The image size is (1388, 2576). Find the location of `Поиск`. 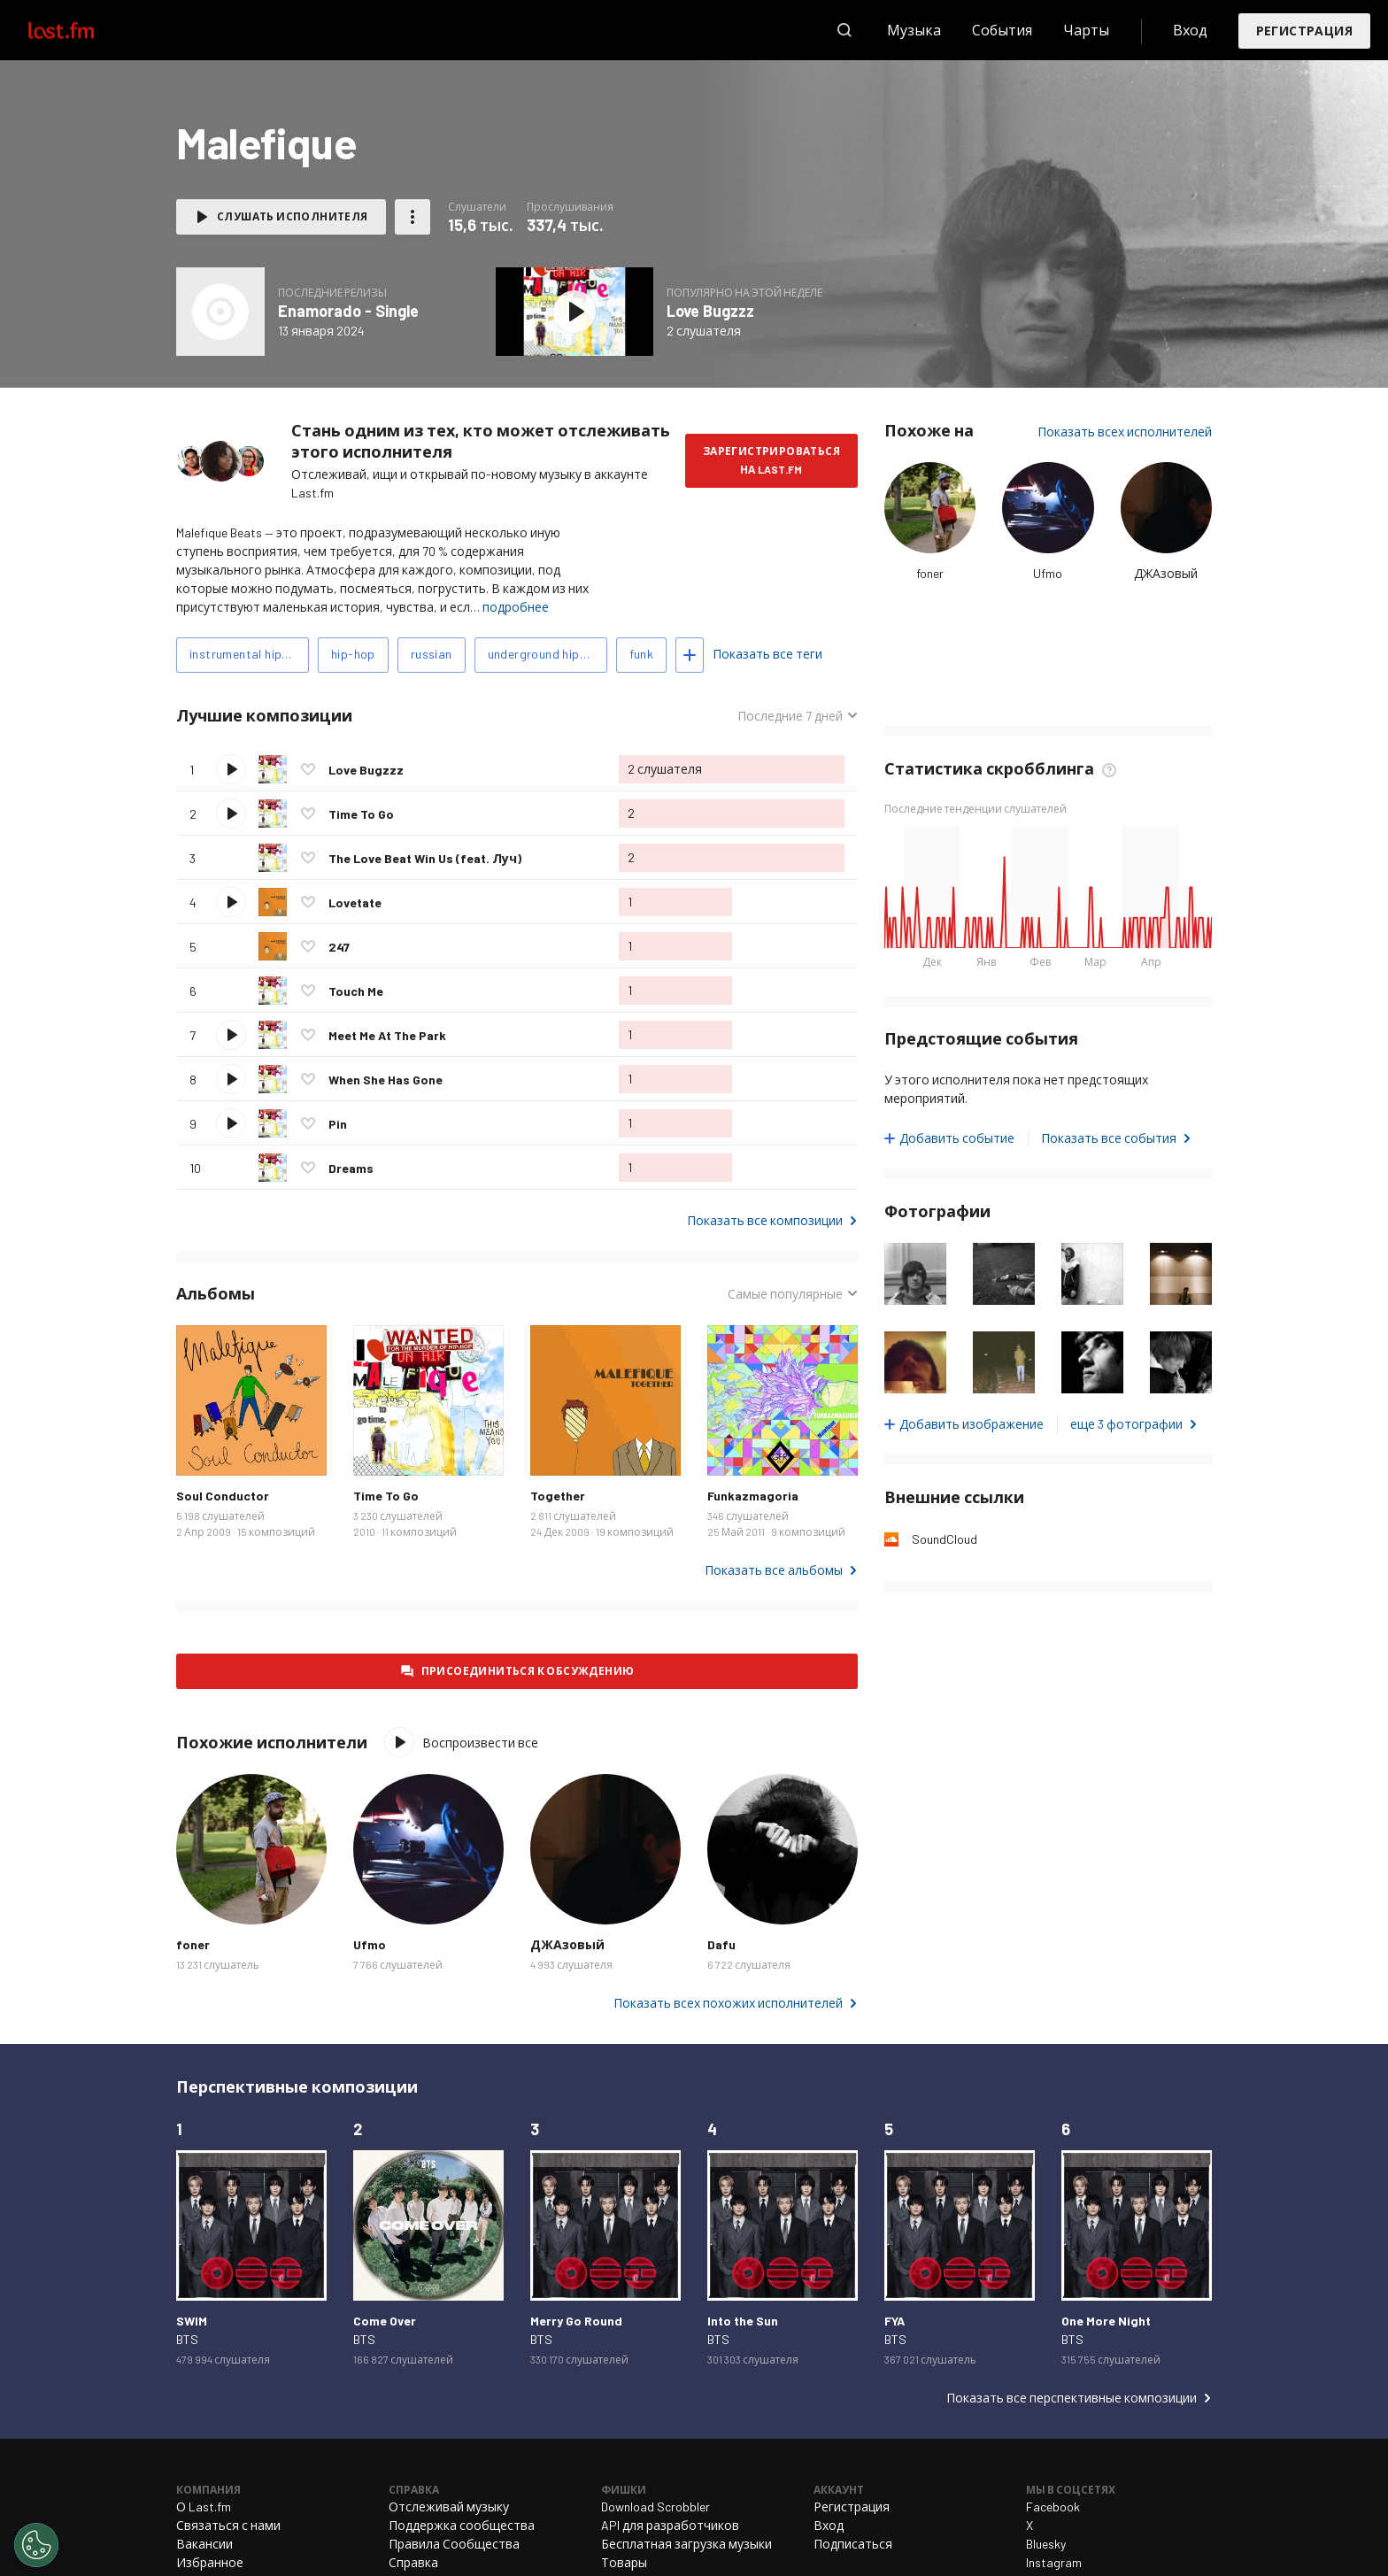

Поиск is located at coordinates (844, 30).